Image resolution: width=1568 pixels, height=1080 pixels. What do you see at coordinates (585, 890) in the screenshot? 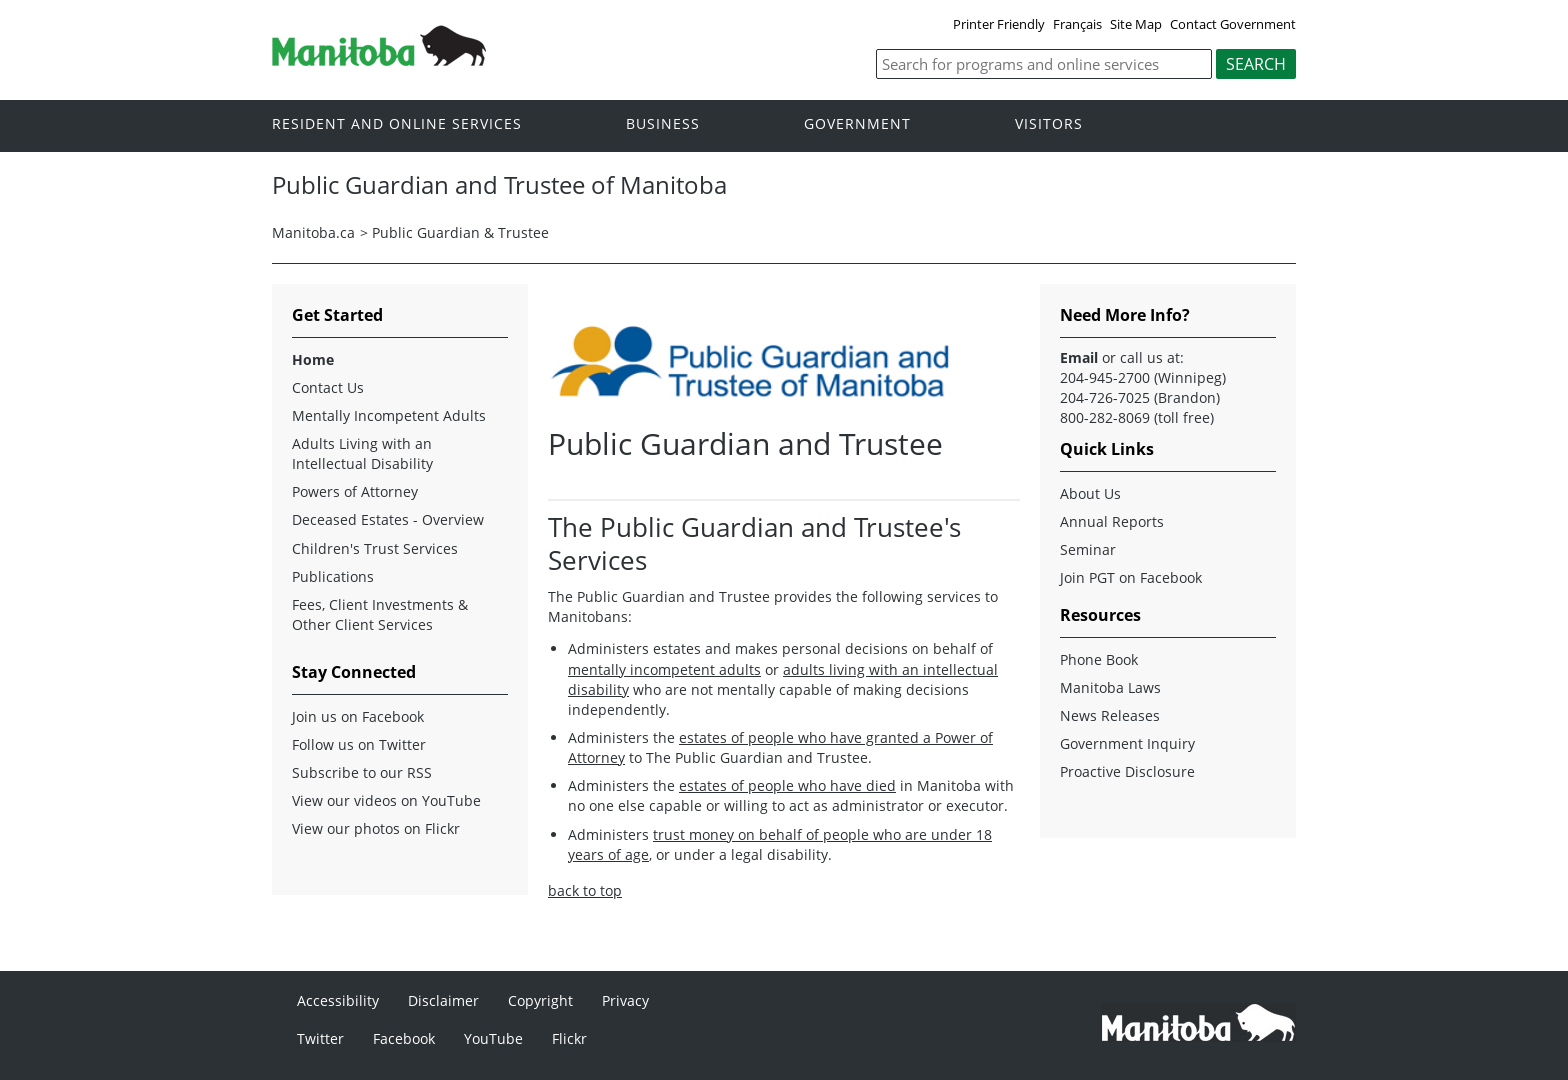
I see `back to top` at bounding box center [585, 890].